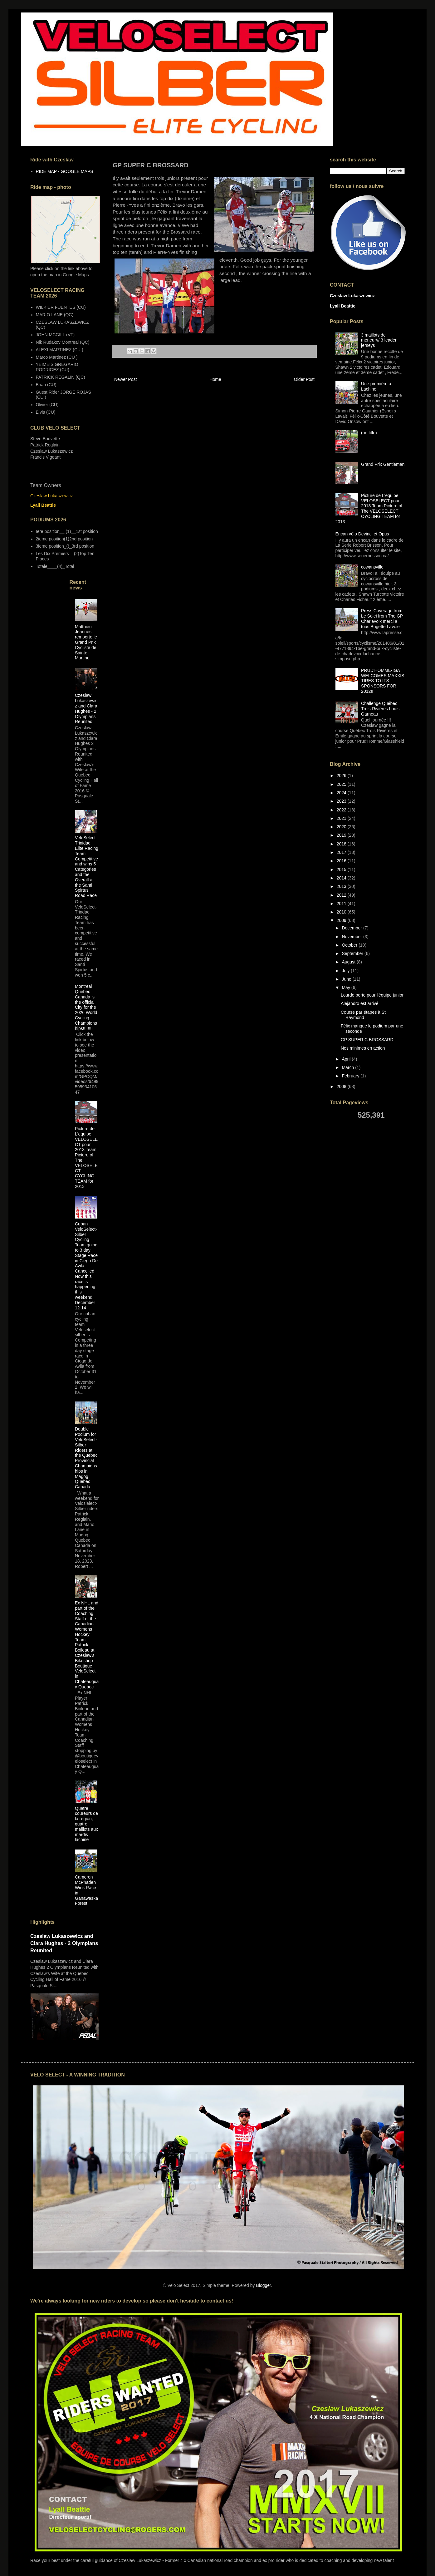 This screenshot has width=435, height=2576. What do you see at coordinates (86, 866) in the screenshot?
I see `VeloSelect Trinidad Elite Racing Team Competitive and wins 5 Categories and the Overall at the Santi Spirtus Road Race` at bounding box center [86, 866].